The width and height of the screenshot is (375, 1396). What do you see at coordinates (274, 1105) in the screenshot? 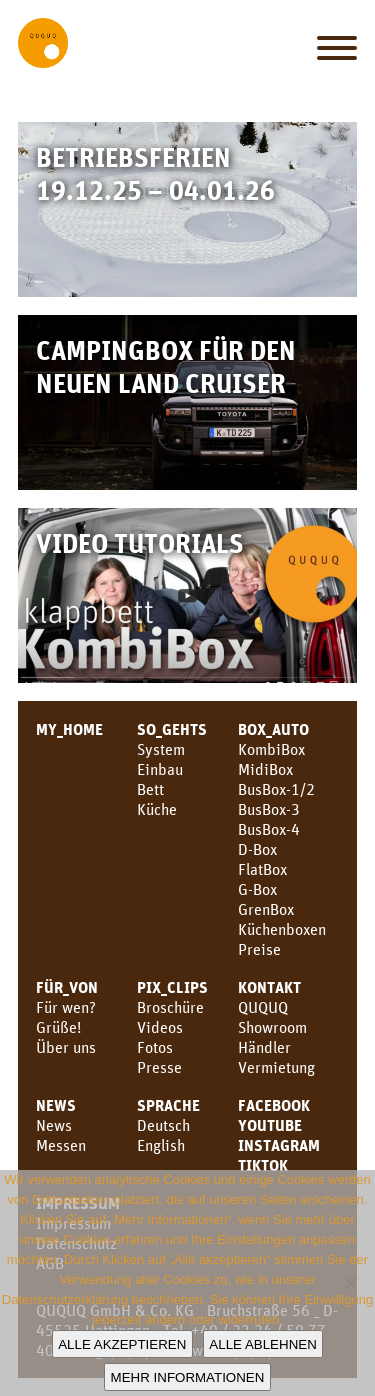
I see `facebook` at bounding box center [274, 1105].